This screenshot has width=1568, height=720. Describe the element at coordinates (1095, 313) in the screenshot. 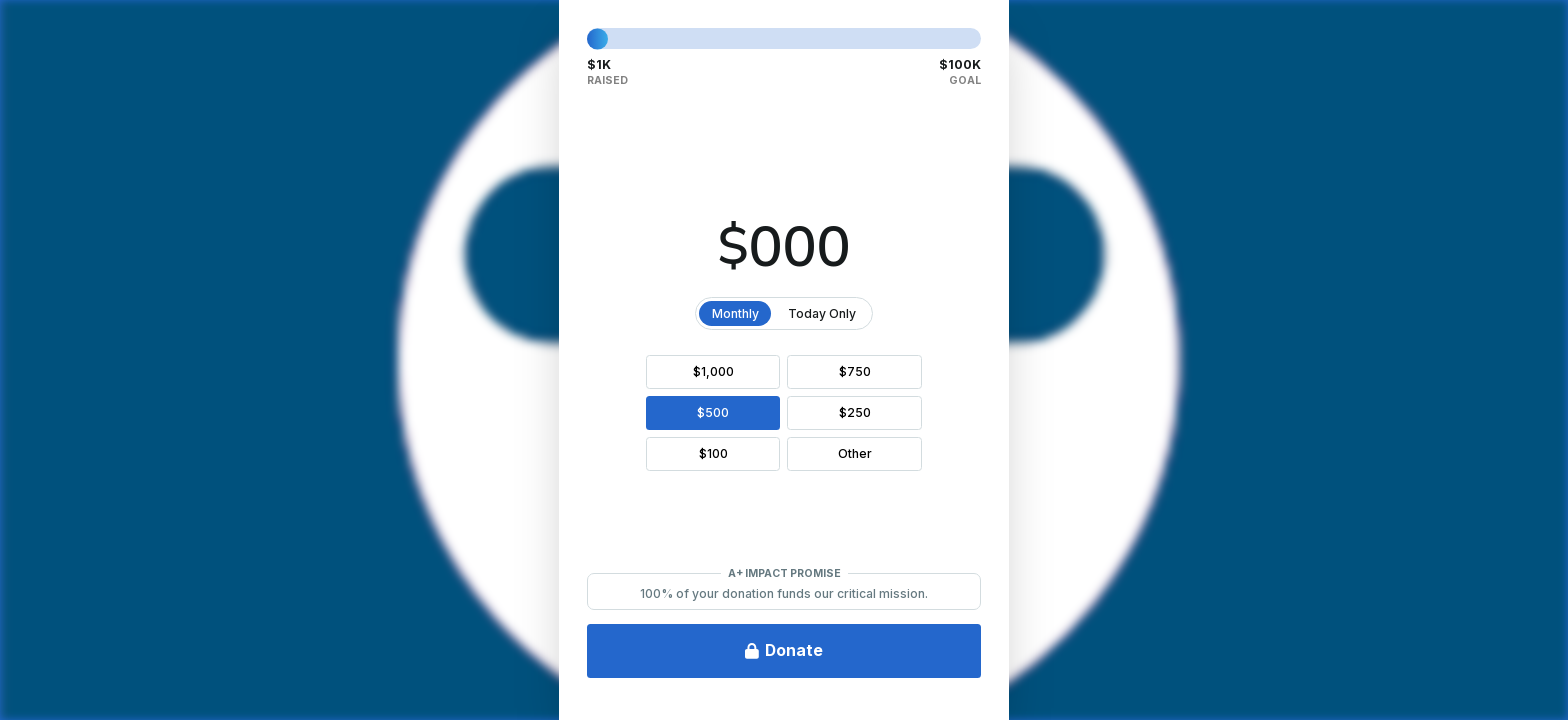

I see `Today Only` at that location.